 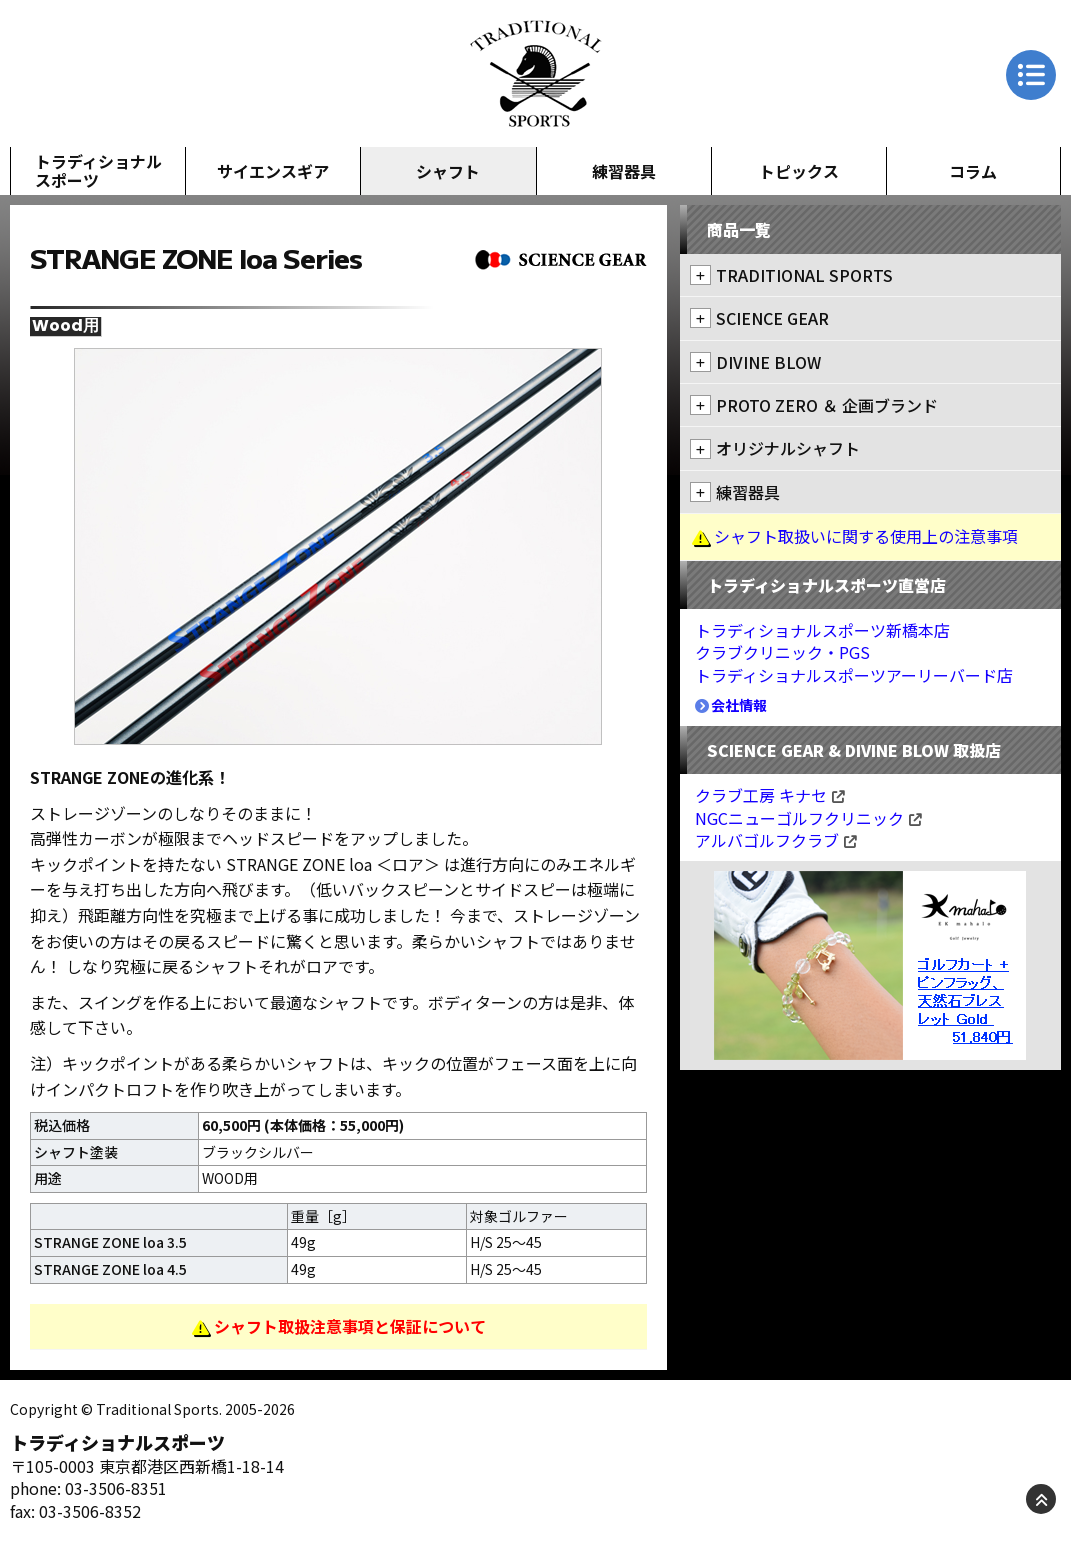 What do you see at coordinates (350, 1326) in the screenshot?
I see `シャフト取扱注意事項と保証について` at bounding box center [350, 1326].